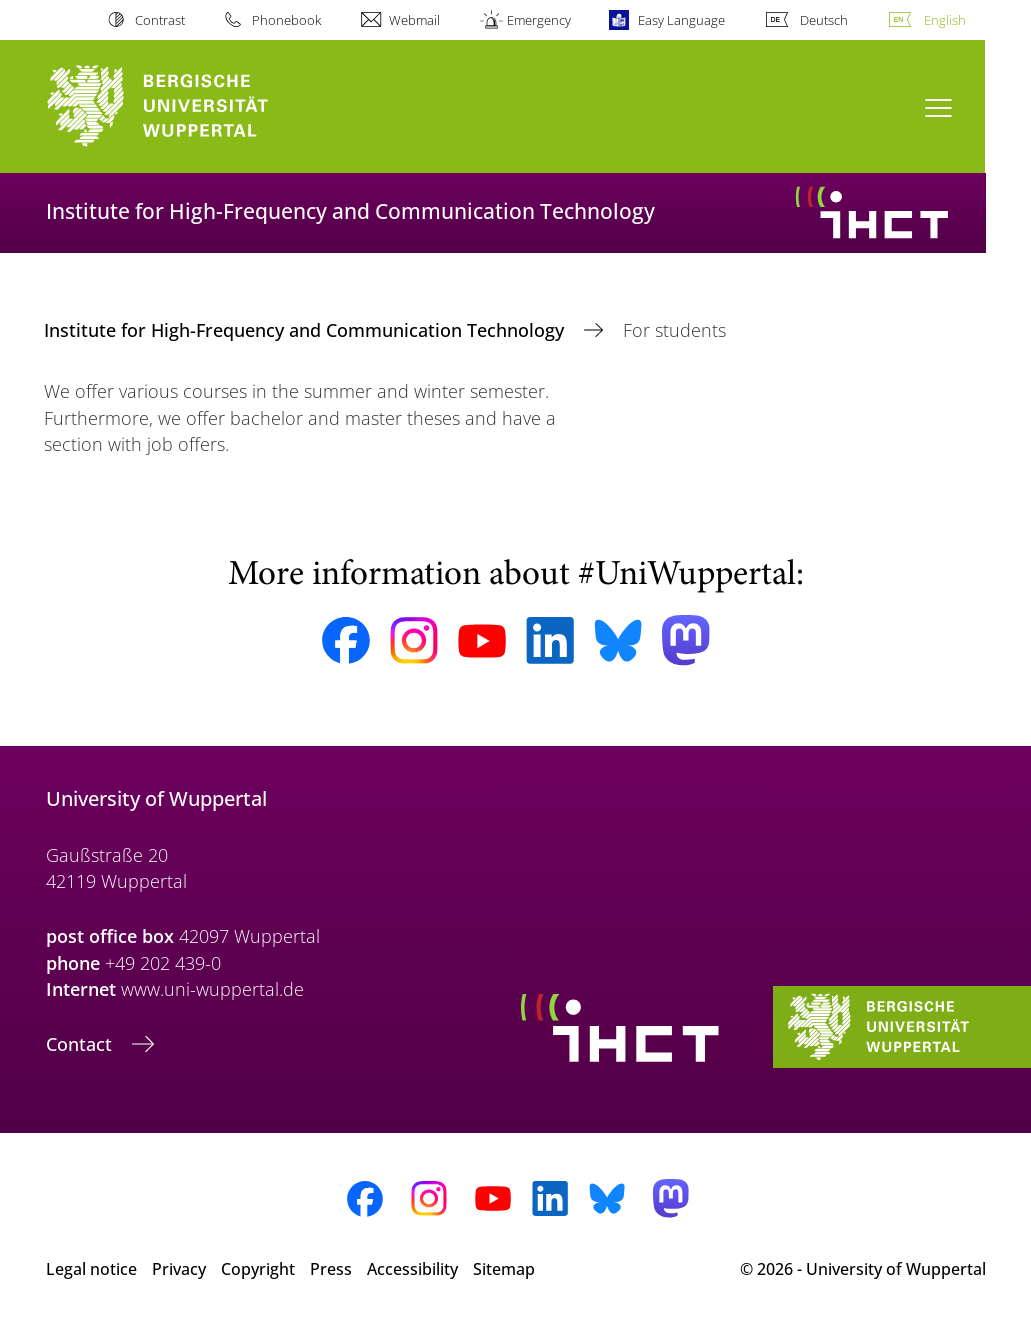 The image size is (1031, 1331). Describe the element at coordinates (286, 20) in the screenshot. I see `Phonebook` at that location.